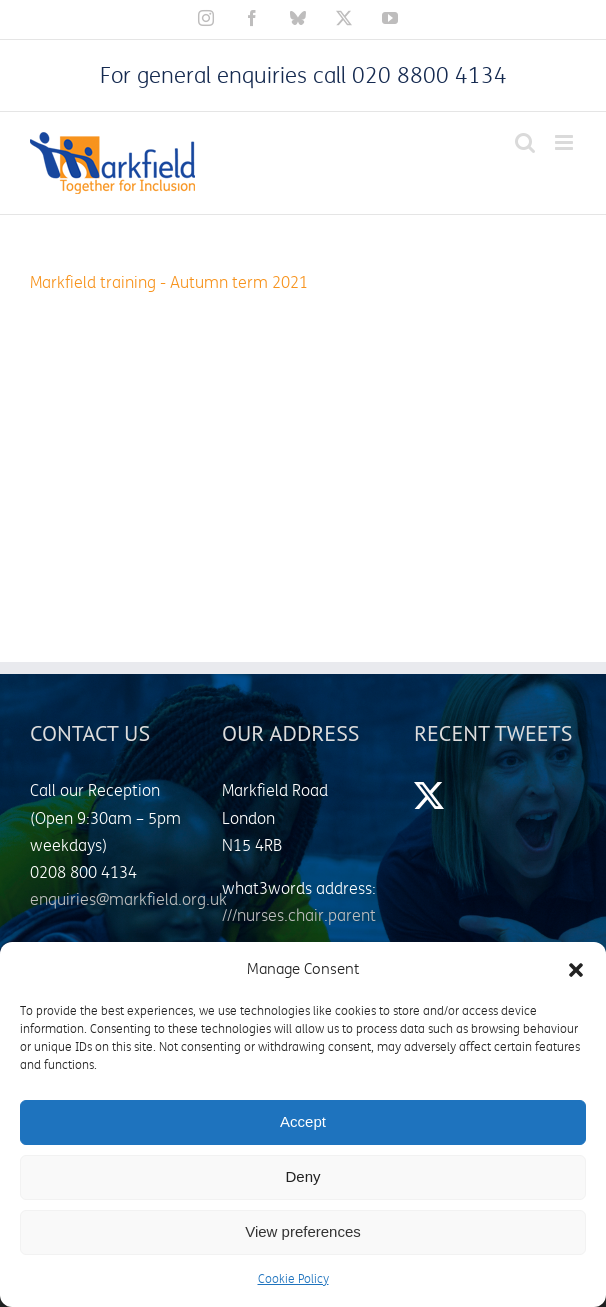 This screenshot has width=606, height=1307. Describe the element at coordinates (303, 1121) in the screenshot. I see `Accept` at that location.